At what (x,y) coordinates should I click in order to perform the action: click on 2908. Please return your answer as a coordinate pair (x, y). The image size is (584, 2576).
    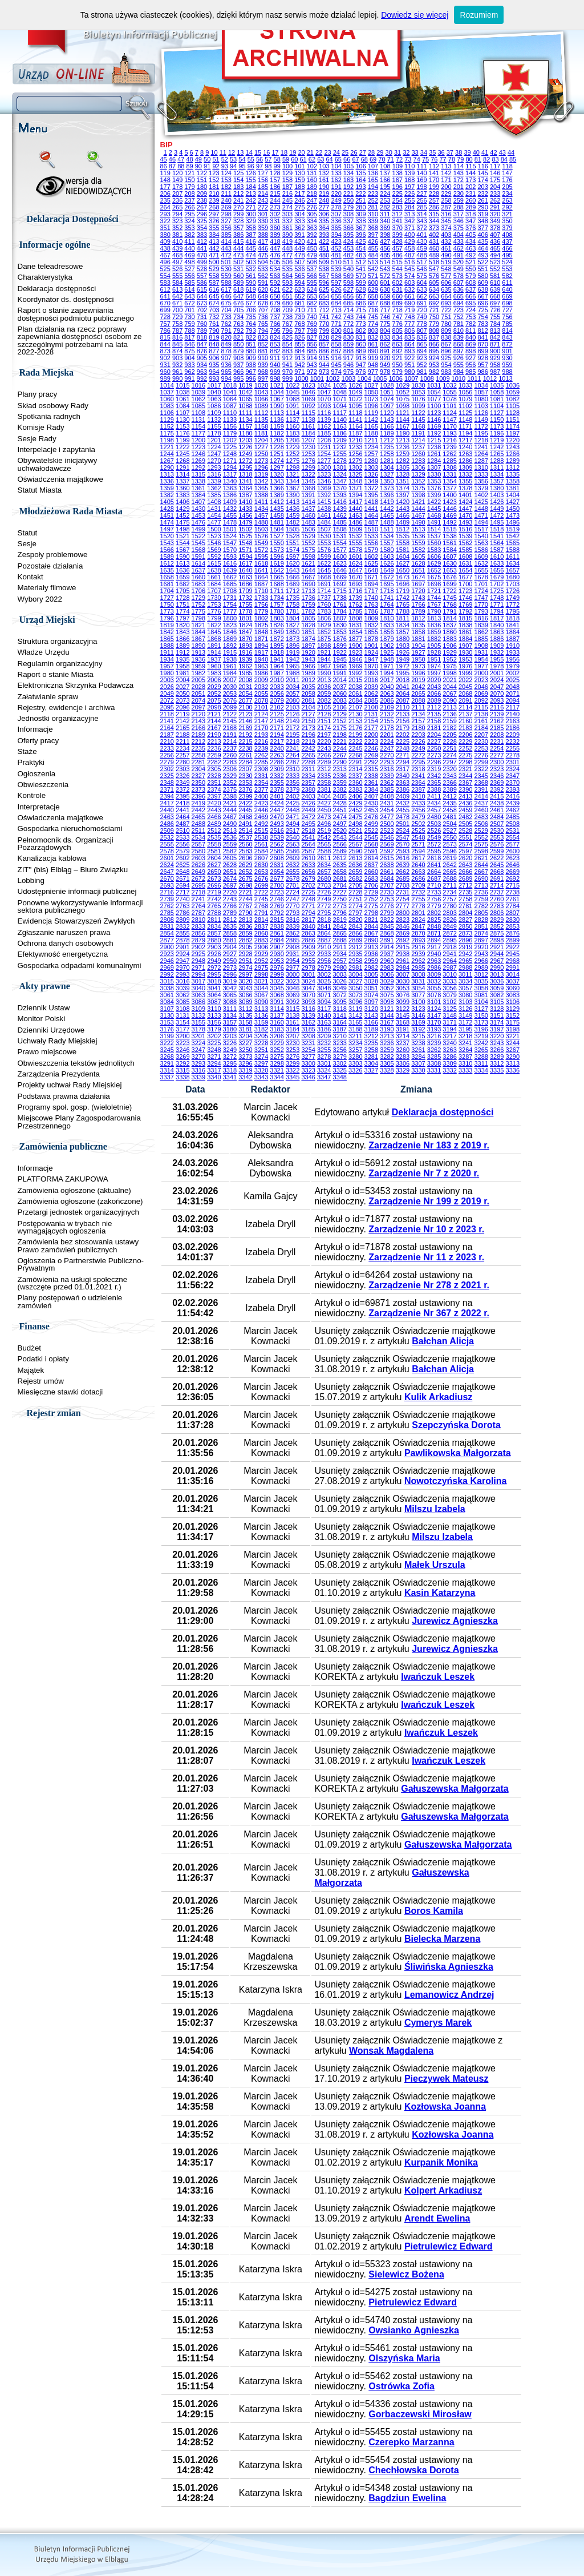
    Looking at the image, I should click on (292, 947).